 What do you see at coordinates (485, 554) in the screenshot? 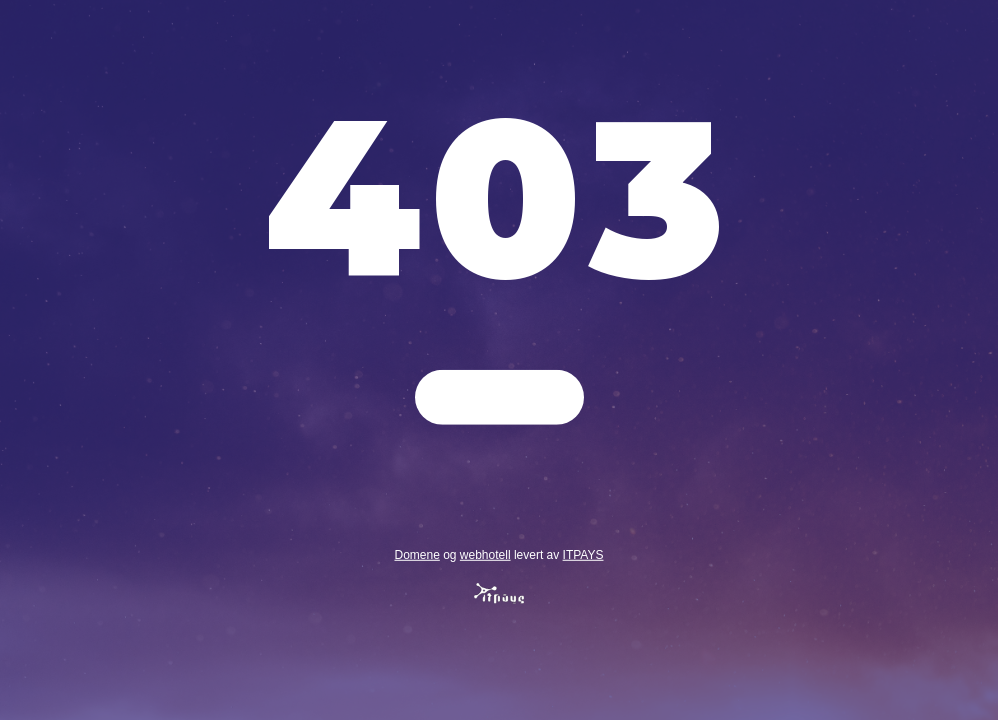
I see `webhotell` at bounding box center [485, 554].